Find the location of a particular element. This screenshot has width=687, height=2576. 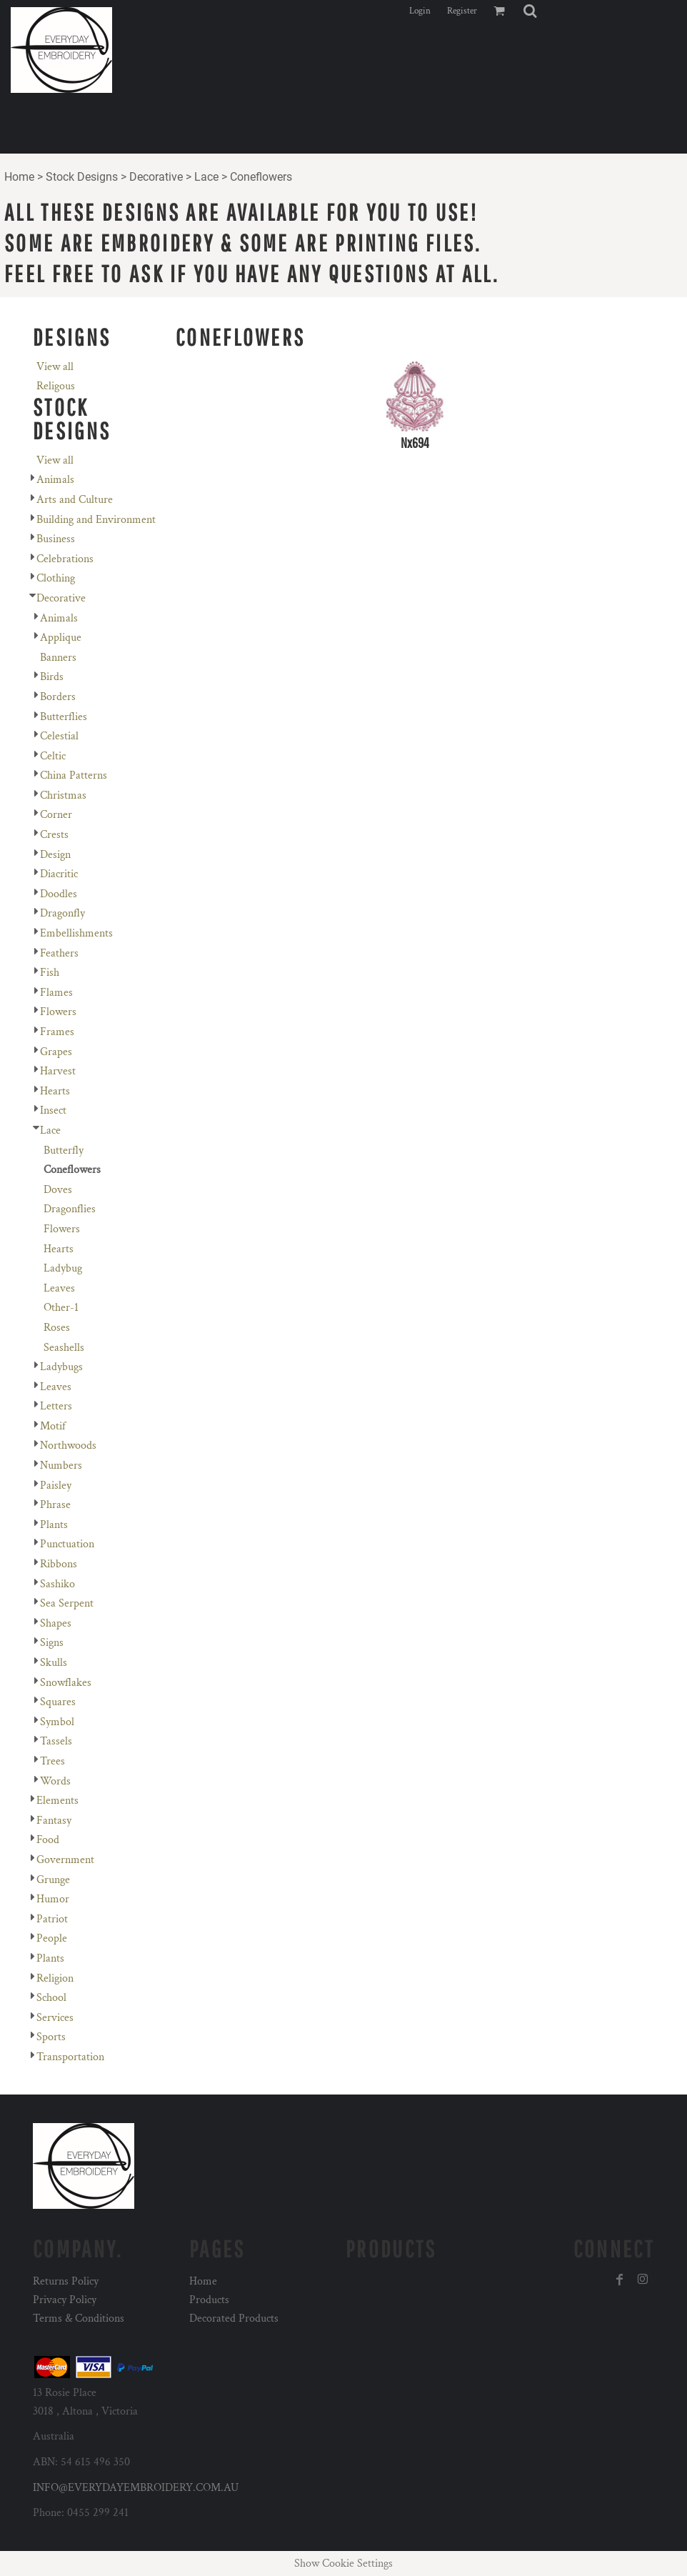

Birds is located at coordinates (52, 676).